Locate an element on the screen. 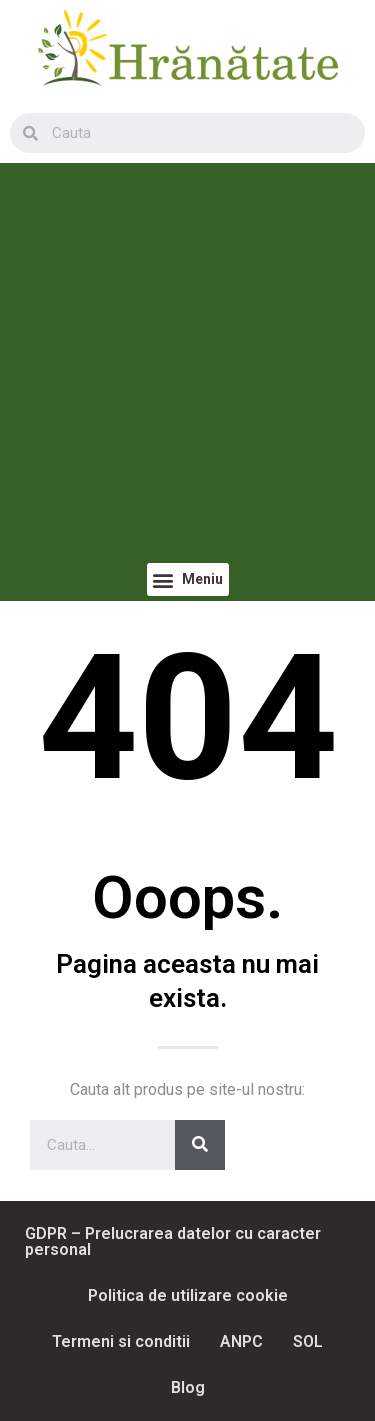 The image size is (375, 1421). [button] is located at coordinates (188, 579).